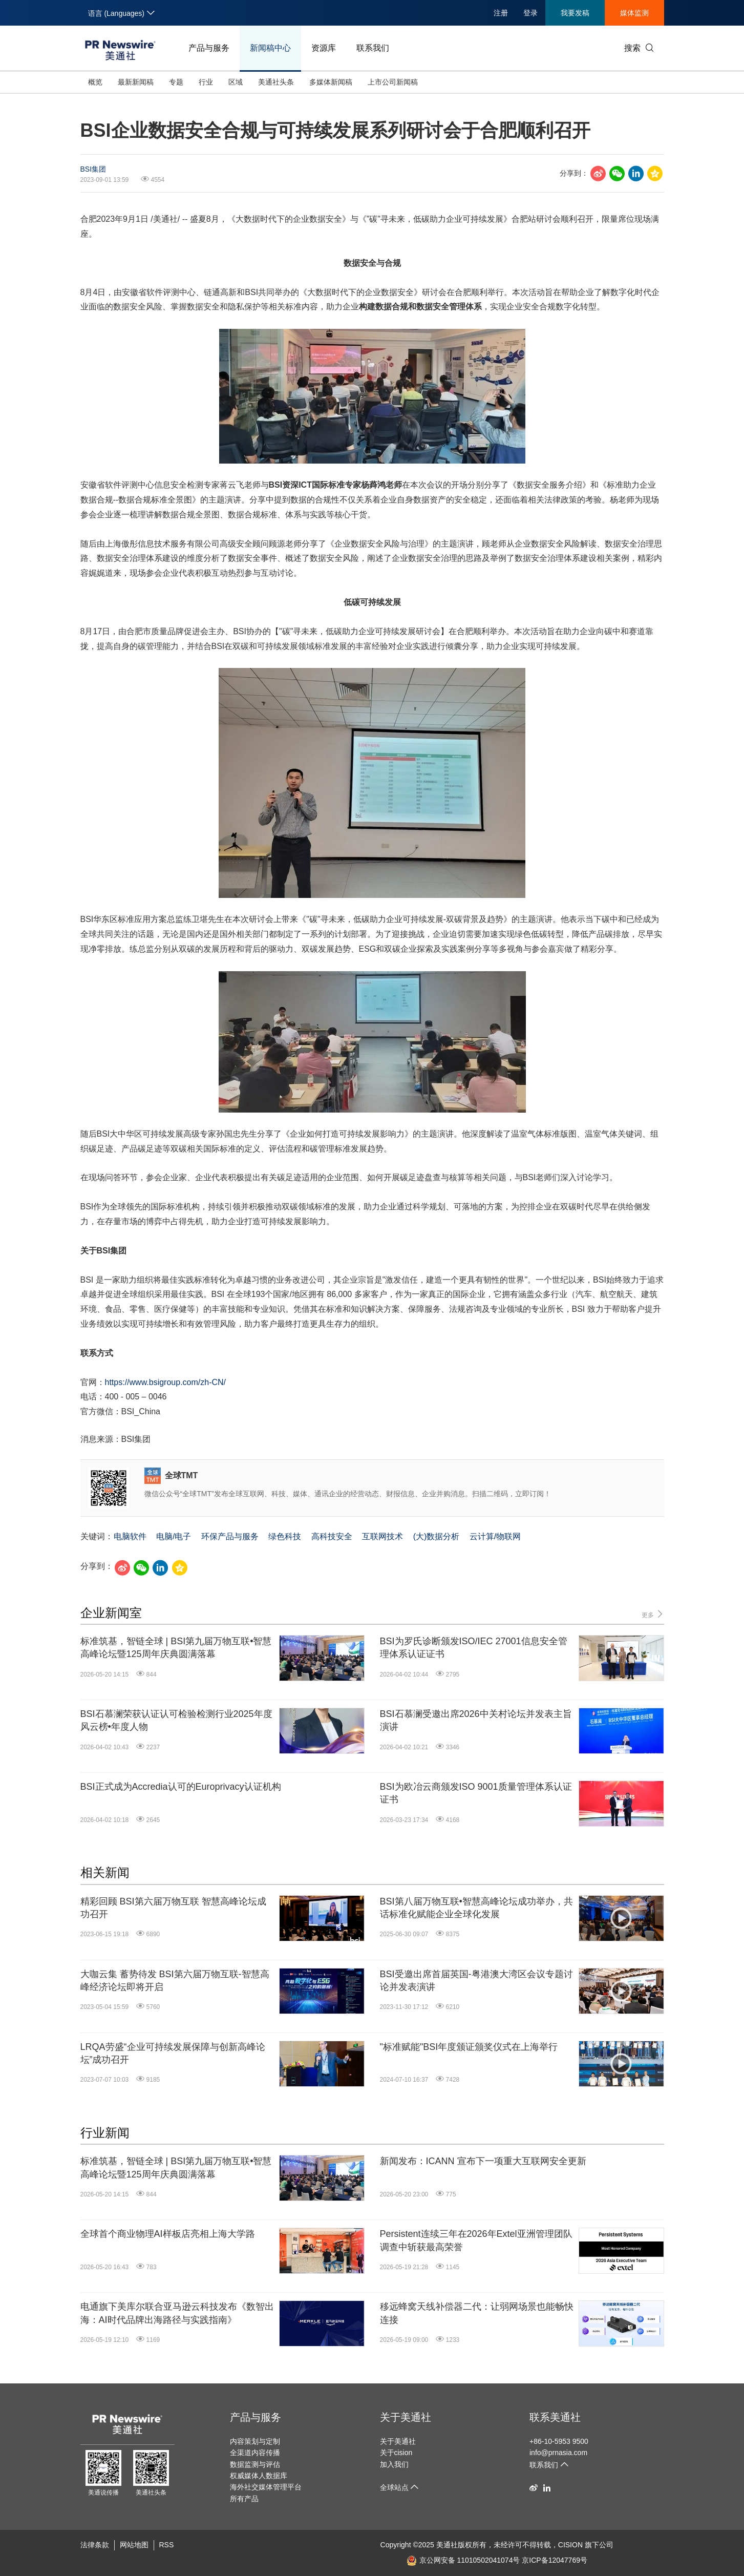 Image resolution: width=744 pixels, height=2576 pixels. Describe the element at coordinates (177, 2312) in the screenshot. I see `电通旗下美库尔联合亚马逊云科技发布《数智出海：AI时代品牌出海路径与实践指南》` at that location.